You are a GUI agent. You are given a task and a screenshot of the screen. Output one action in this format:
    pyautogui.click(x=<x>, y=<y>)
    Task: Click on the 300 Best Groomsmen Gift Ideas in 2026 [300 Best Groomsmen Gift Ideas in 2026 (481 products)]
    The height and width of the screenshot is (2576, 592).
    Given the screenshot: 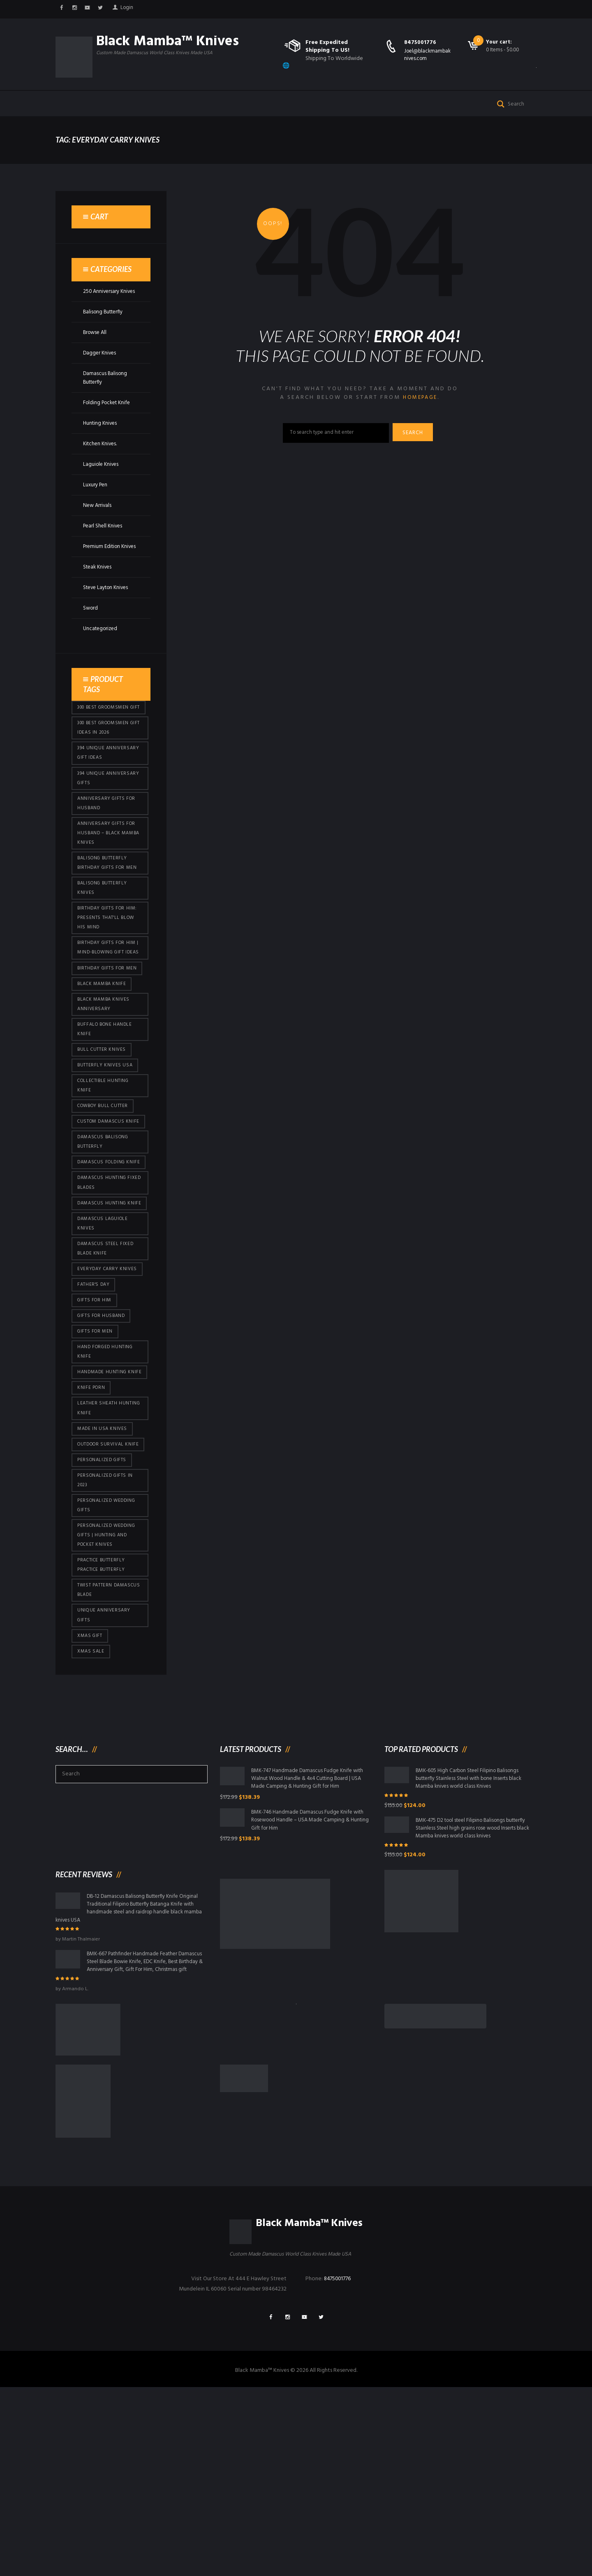 What is the action you would take?
    pyautogui.click(x=105, y=775)
    